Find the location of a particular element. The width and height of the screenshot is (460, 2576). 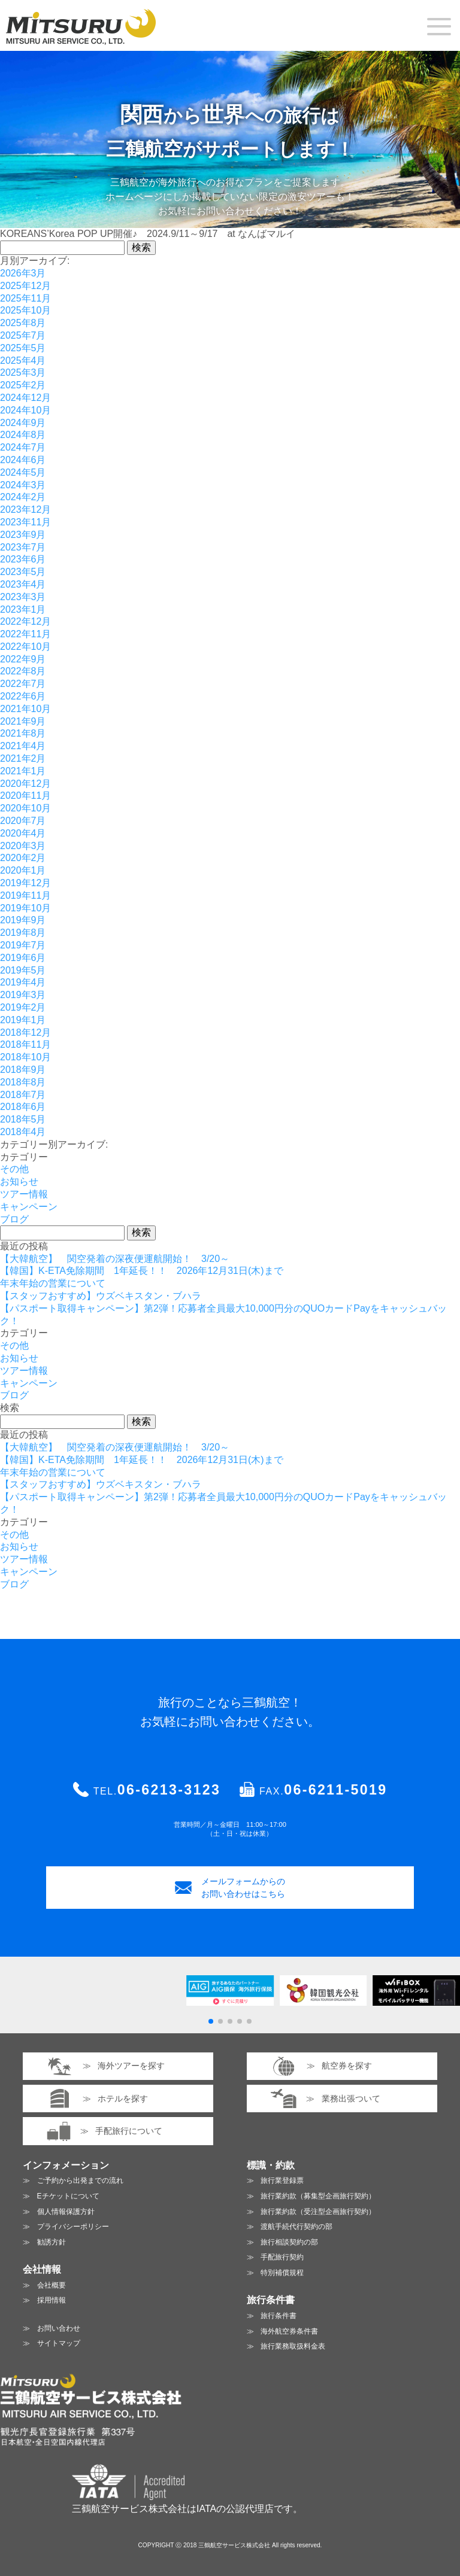

2022年12月 is located at coordinates (25, 621).